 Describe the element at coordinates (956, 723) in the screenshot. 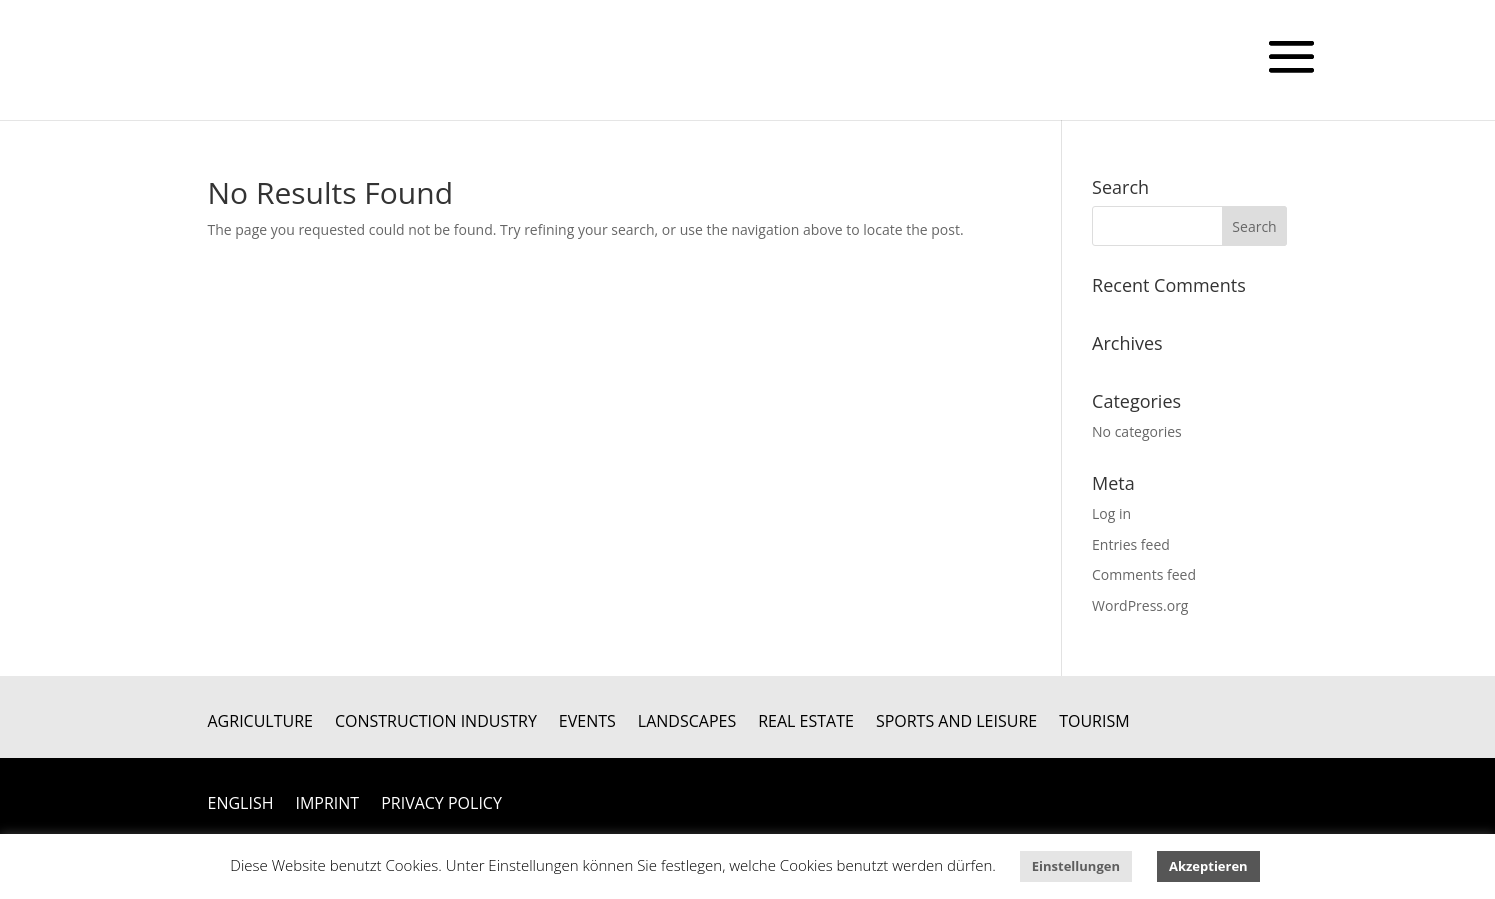

I see `Sports and Leisure` at that location.